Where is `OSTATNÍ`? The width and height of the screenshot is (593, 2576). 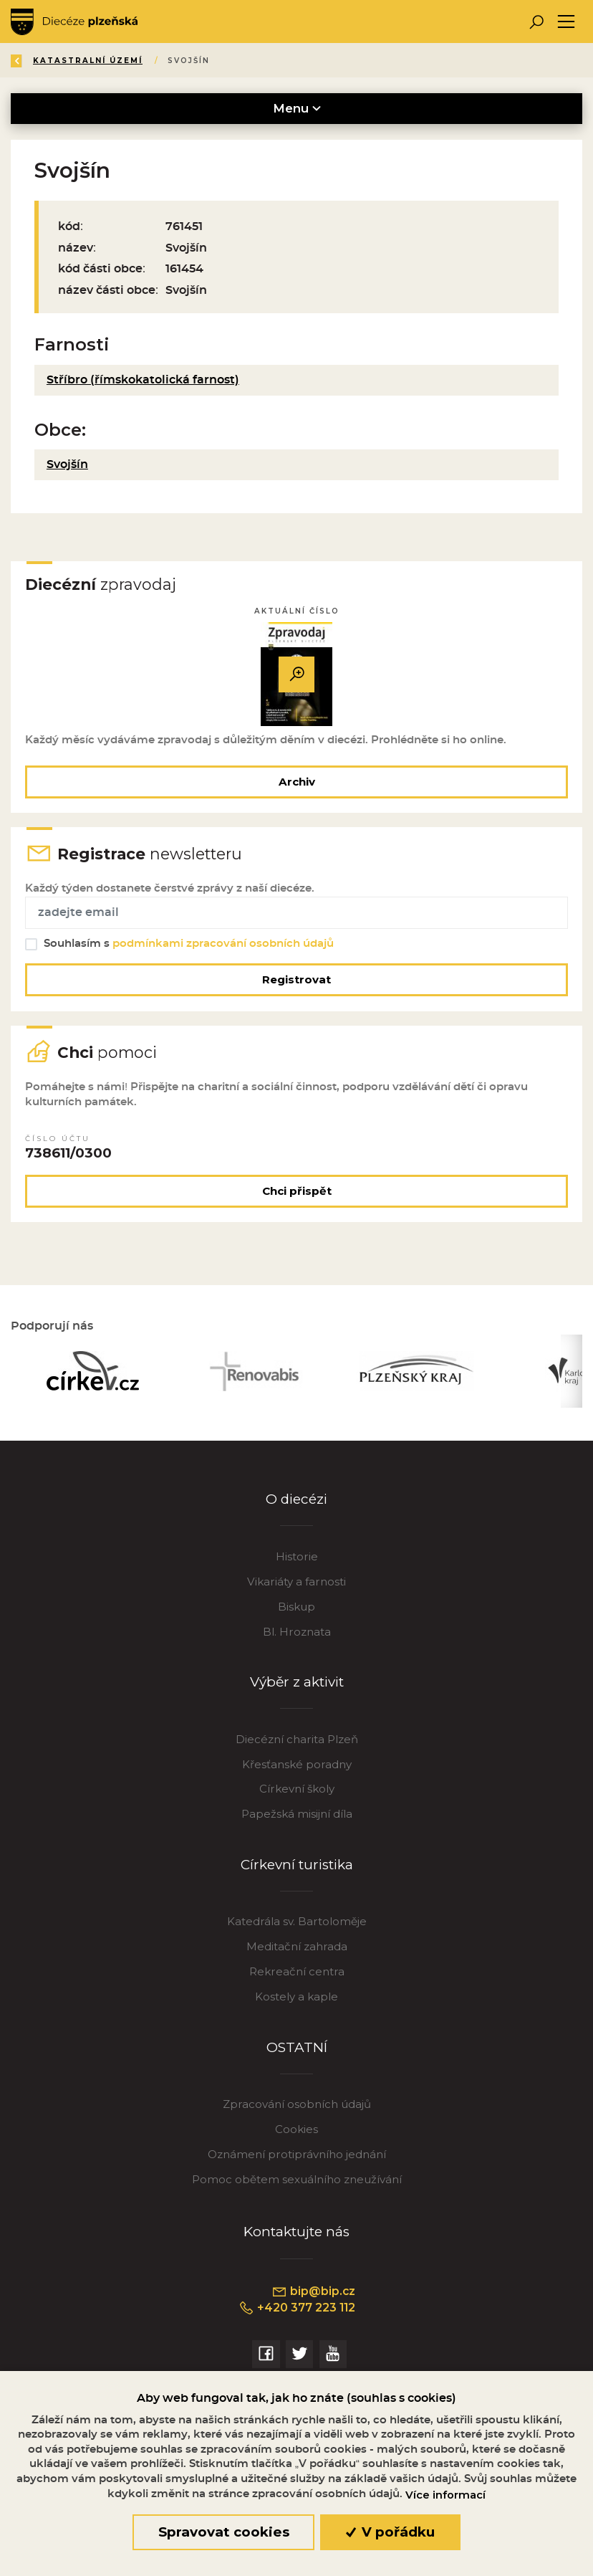 OSTATNÍ is located at coordinates (296, 2059).